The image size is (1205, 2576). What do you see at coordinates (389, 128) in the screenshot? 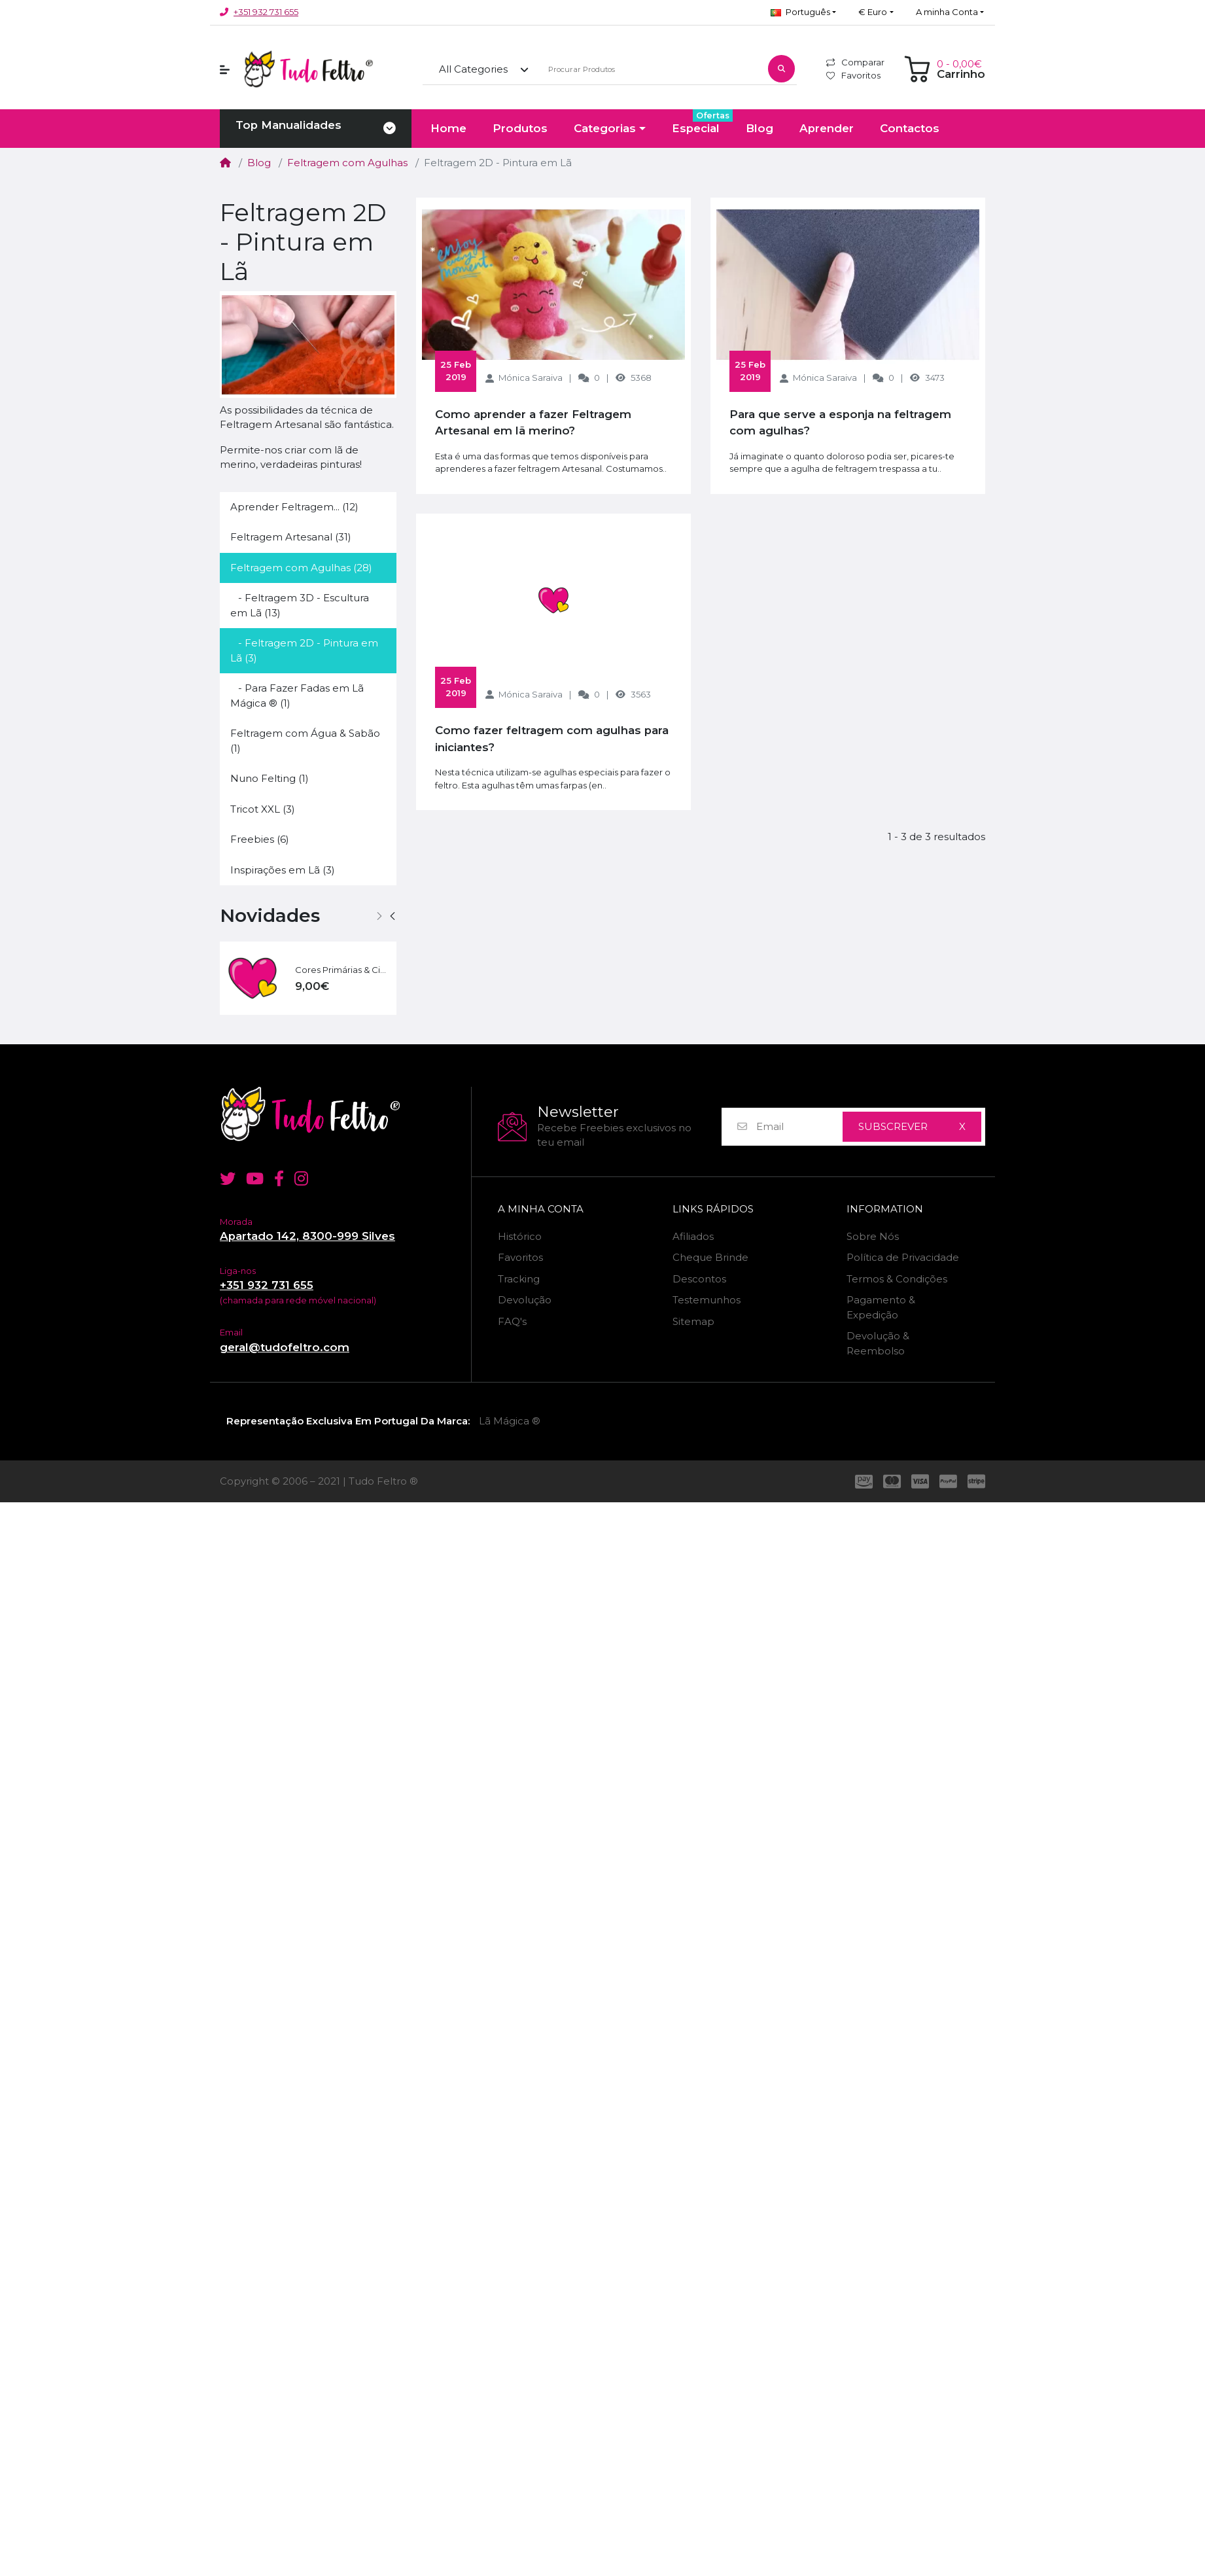
I see `[Toggle navigation]` at bounding box center [389, 128].